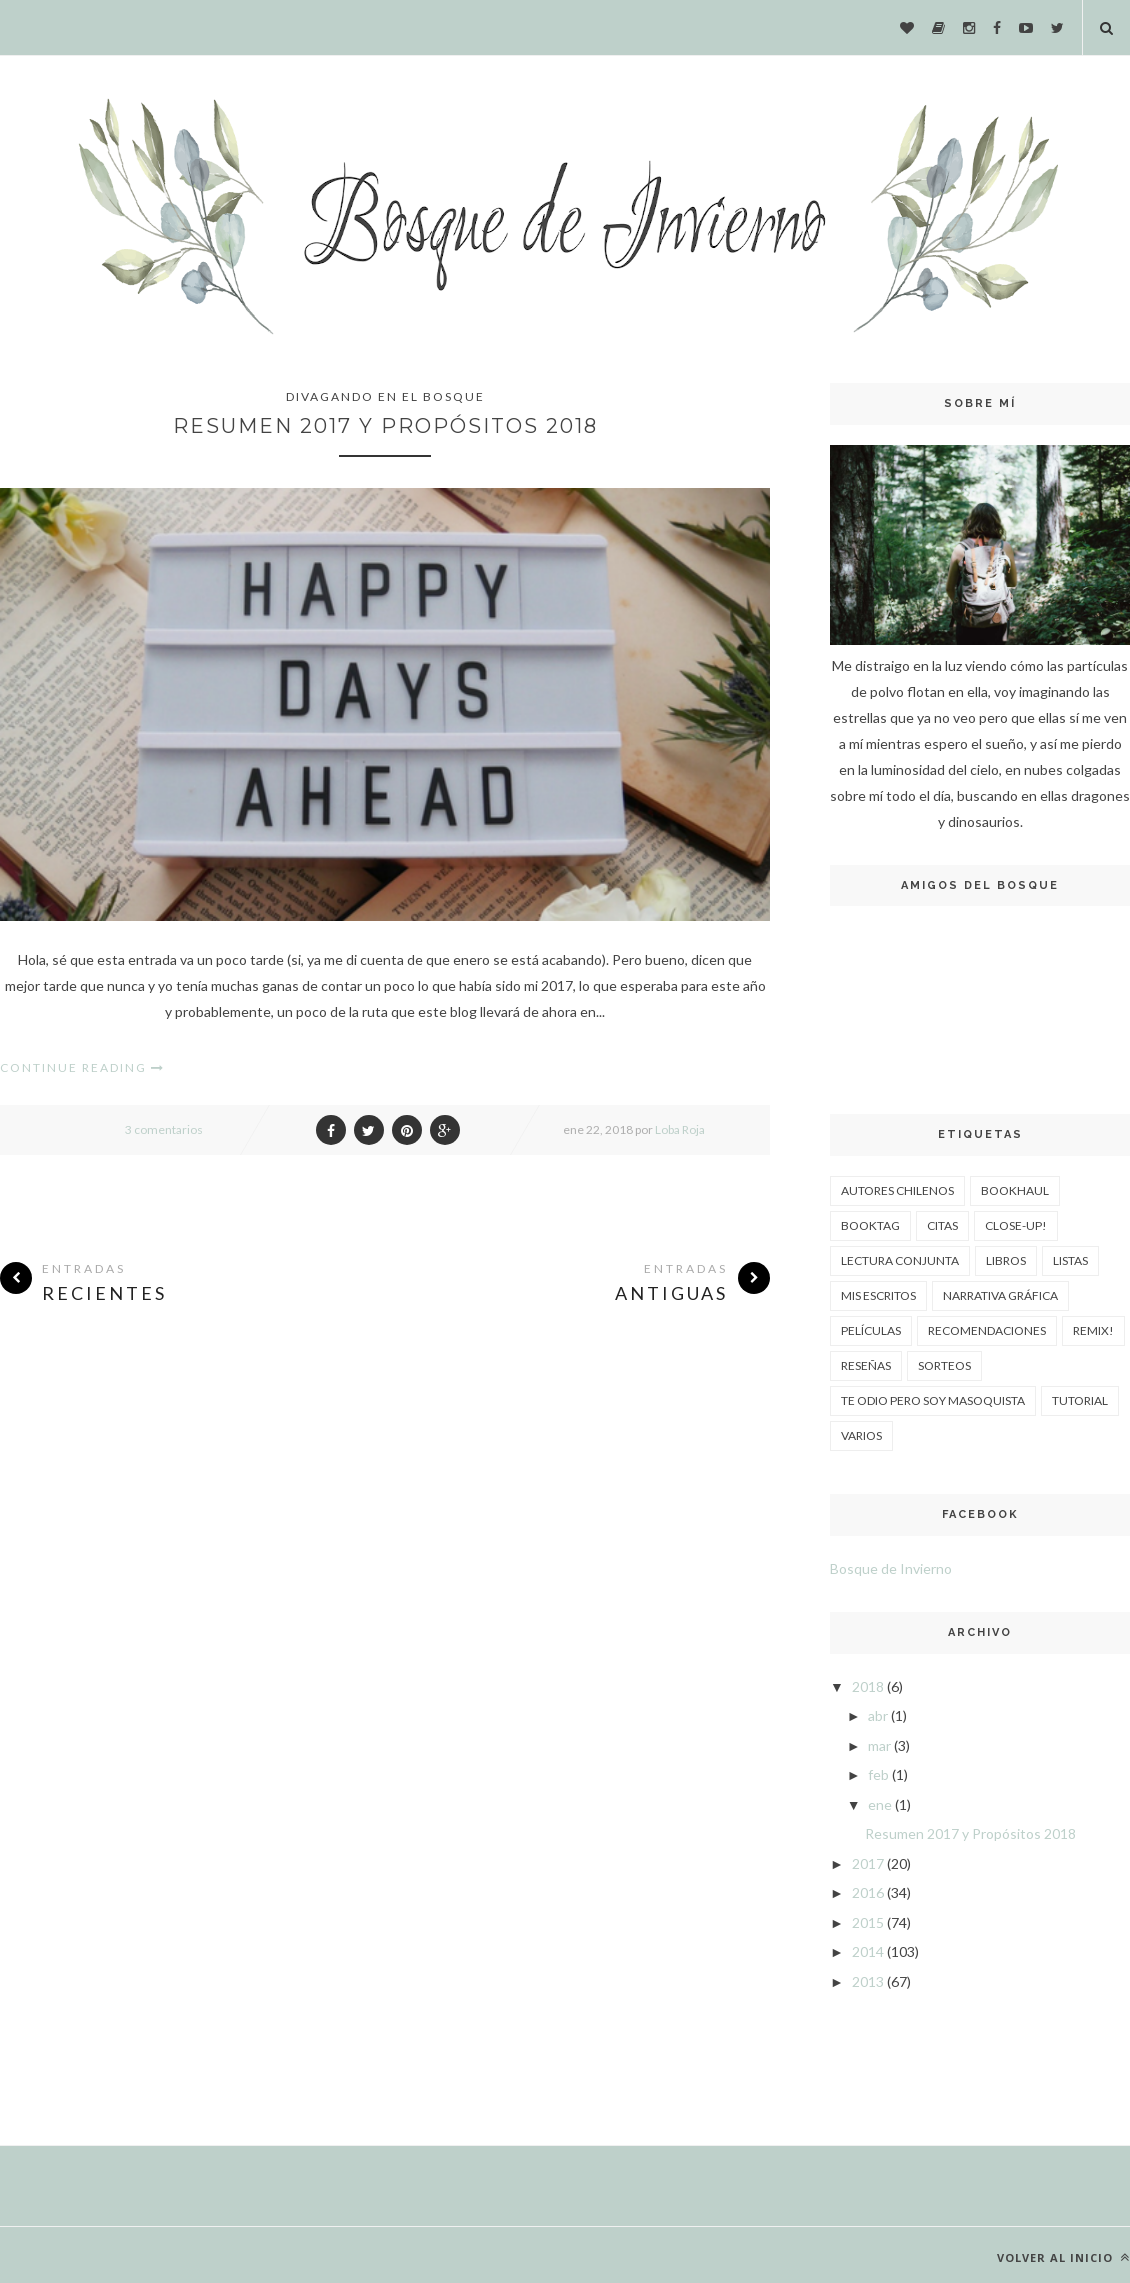 The width and height of the screenshot is (1130, 2283). What do you see at coordinates (1000, 1295) in the screenshot?
I see `Narrativa Gráfica` at bounding box center [1000, 1295].